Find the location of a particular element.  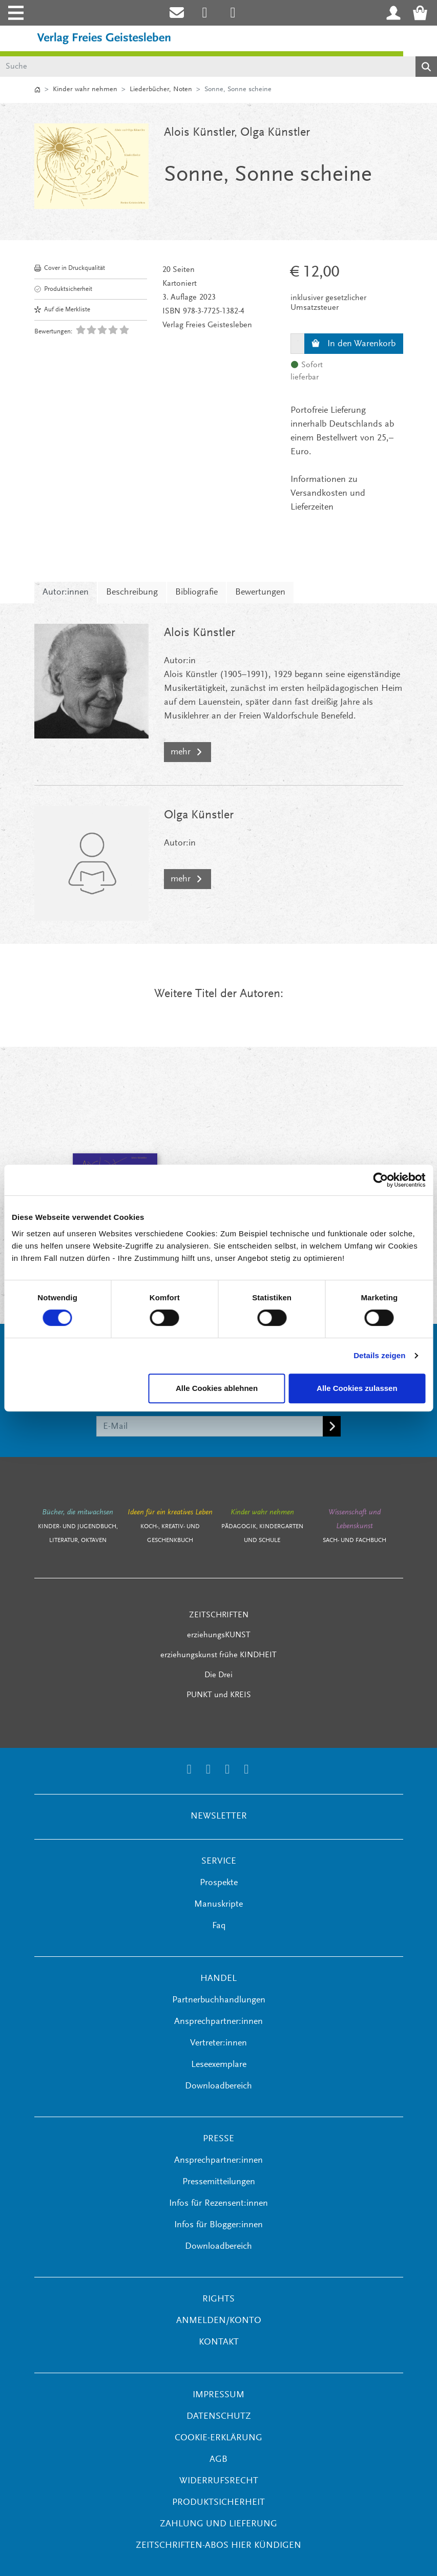

Cover in Druckqualität is located at coordinates (70, 268).